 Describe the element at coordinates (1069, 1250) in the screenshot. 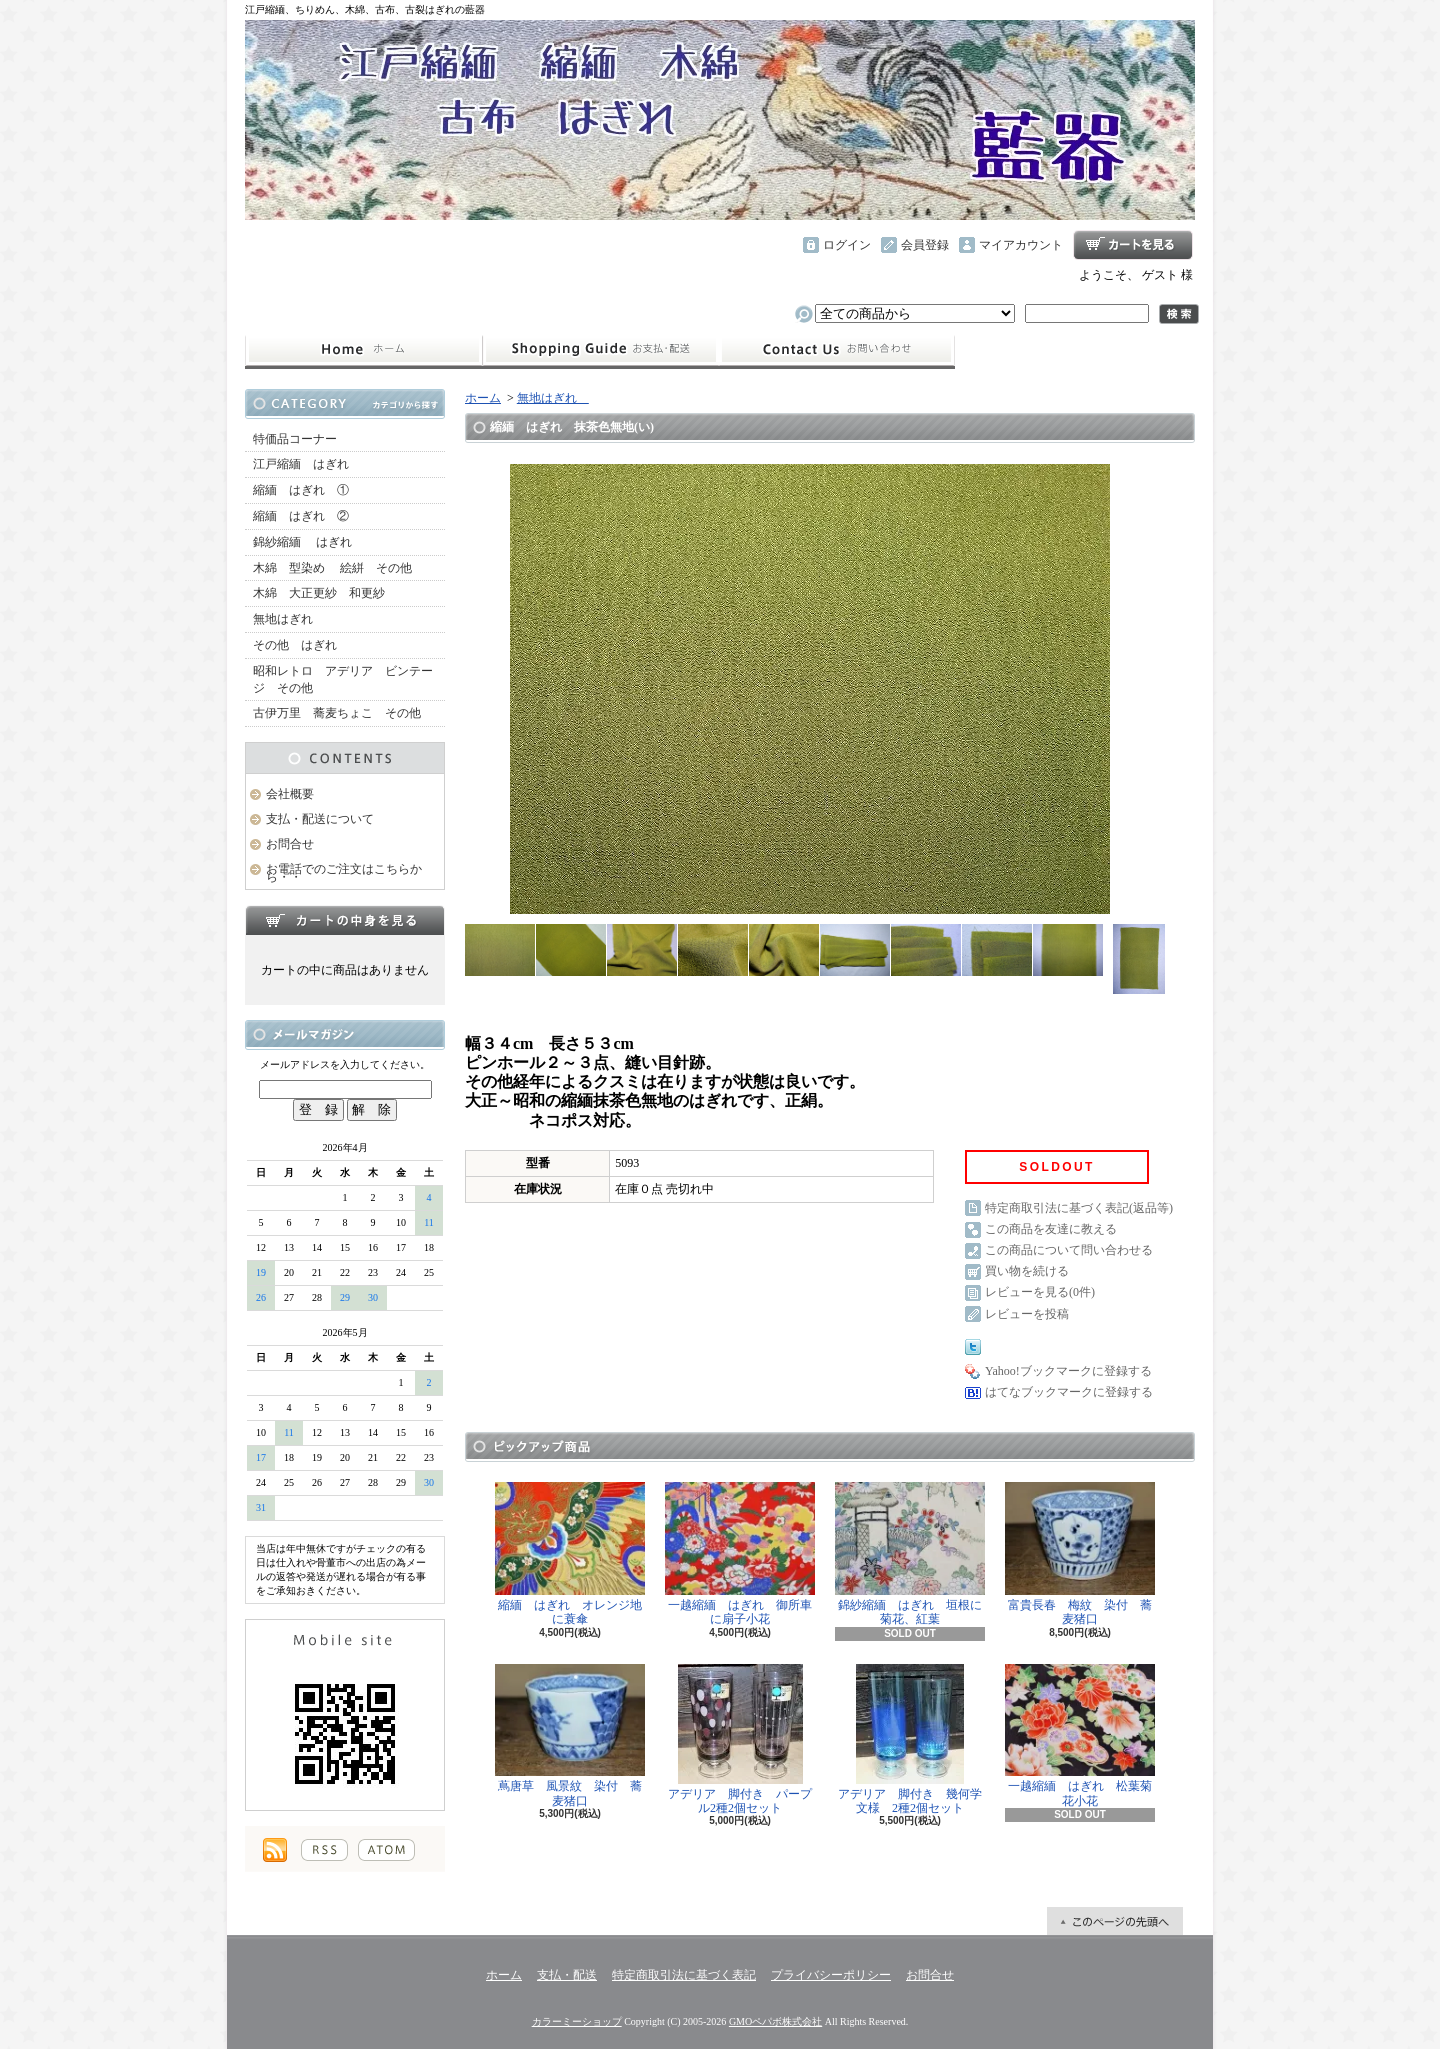

I see `この商品について問い合わせる` at that location.